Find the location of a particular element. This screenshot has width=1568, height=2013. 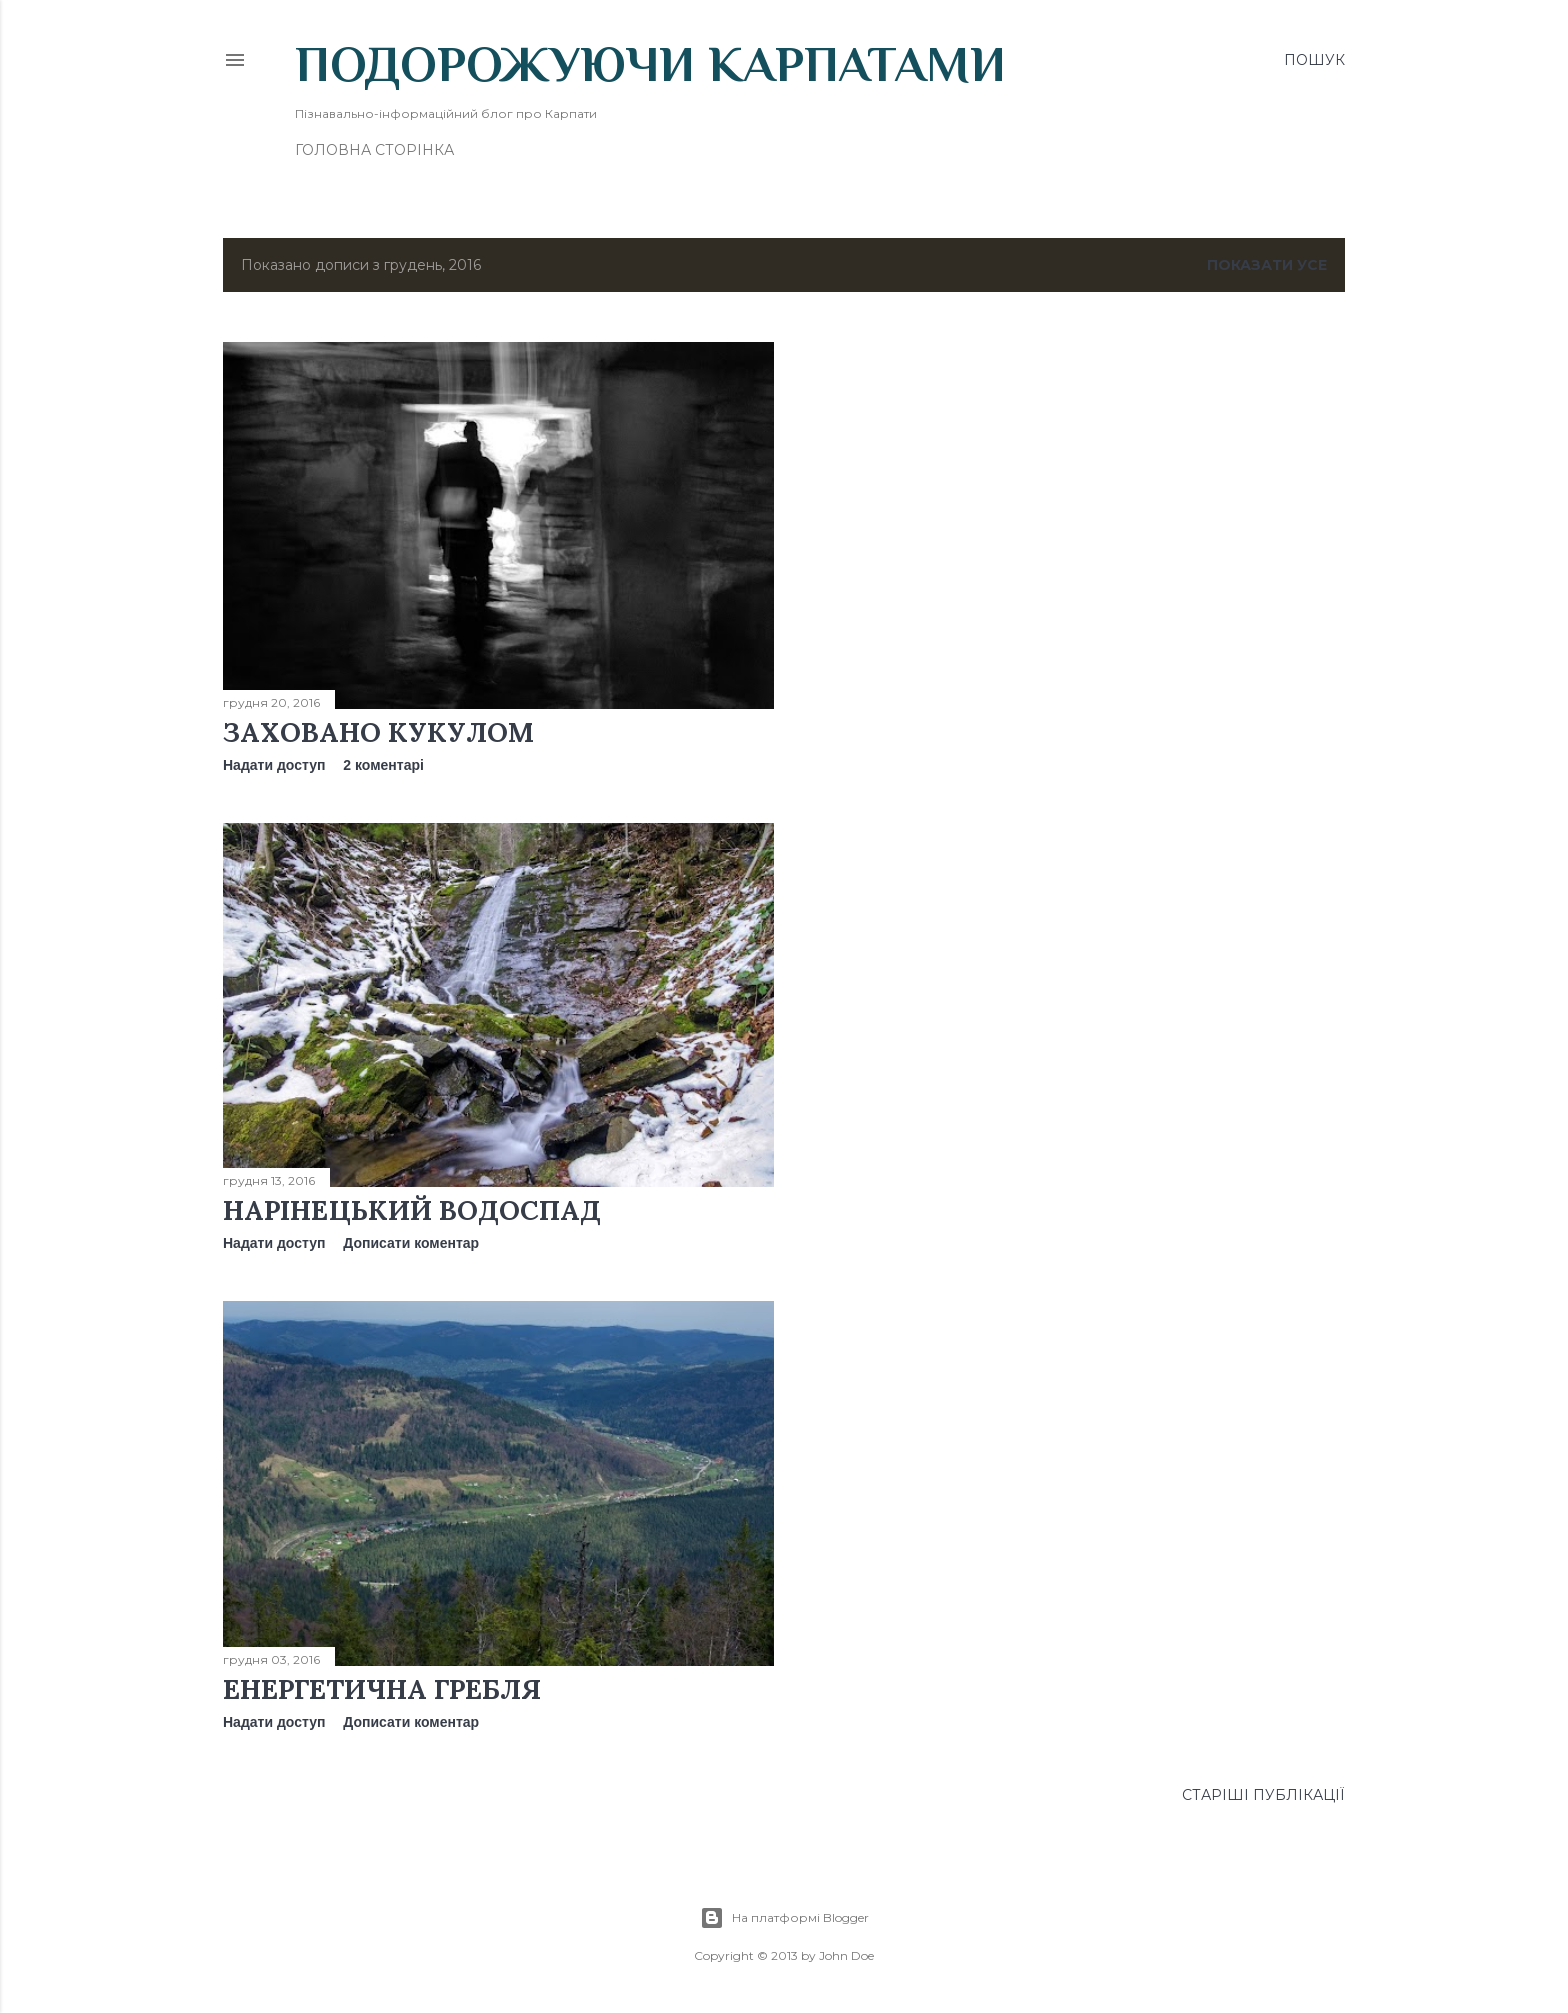

Дописати коментар is located at coordinates (411, 1243).